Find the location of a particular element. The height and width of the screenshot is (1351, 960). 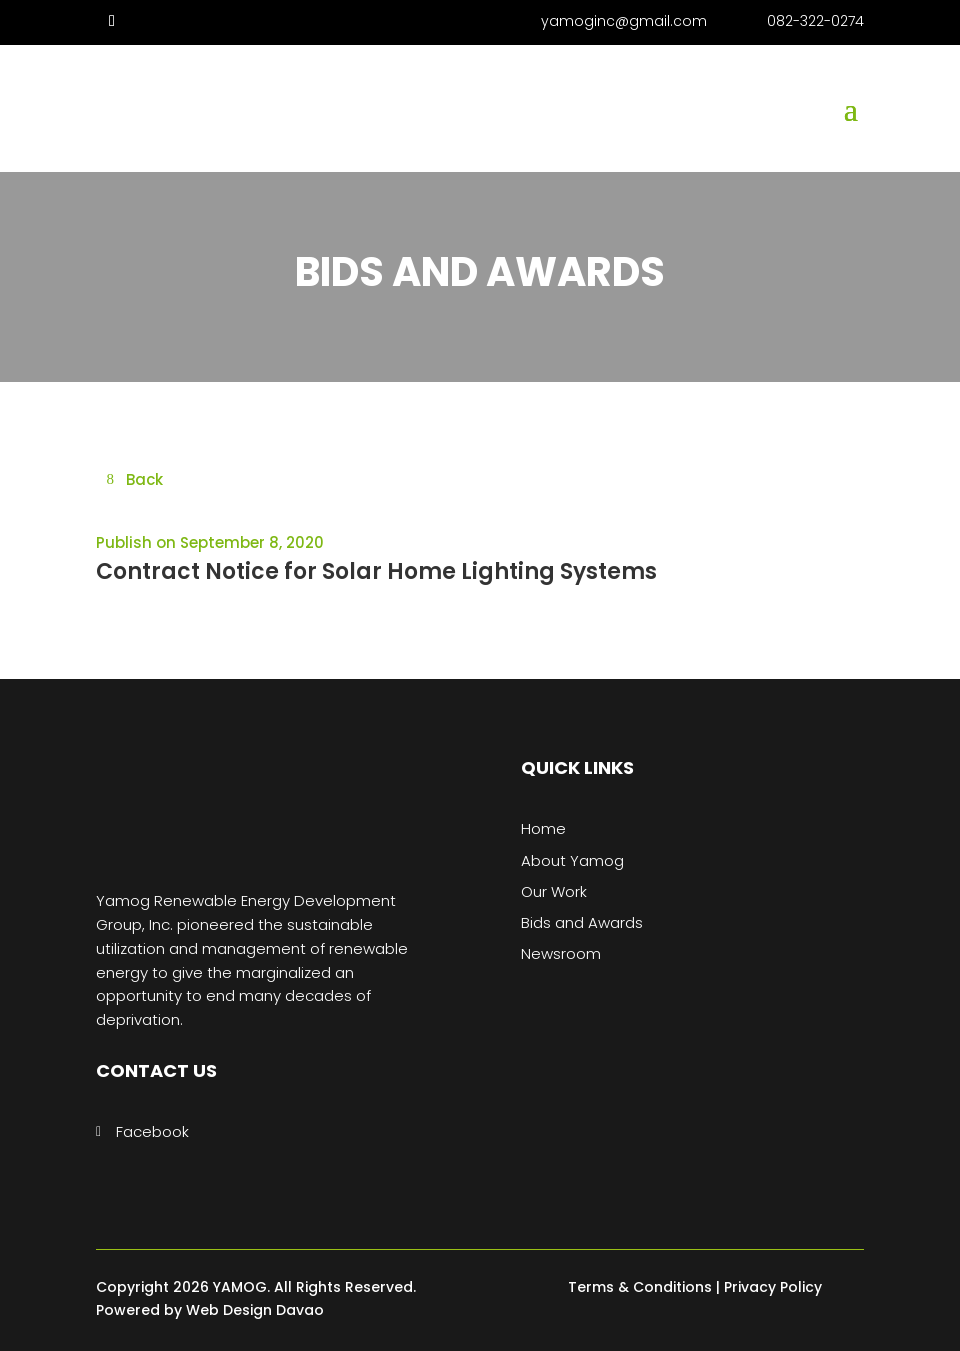

yamoginc@gmail.com is located at coordinates (624, 21).